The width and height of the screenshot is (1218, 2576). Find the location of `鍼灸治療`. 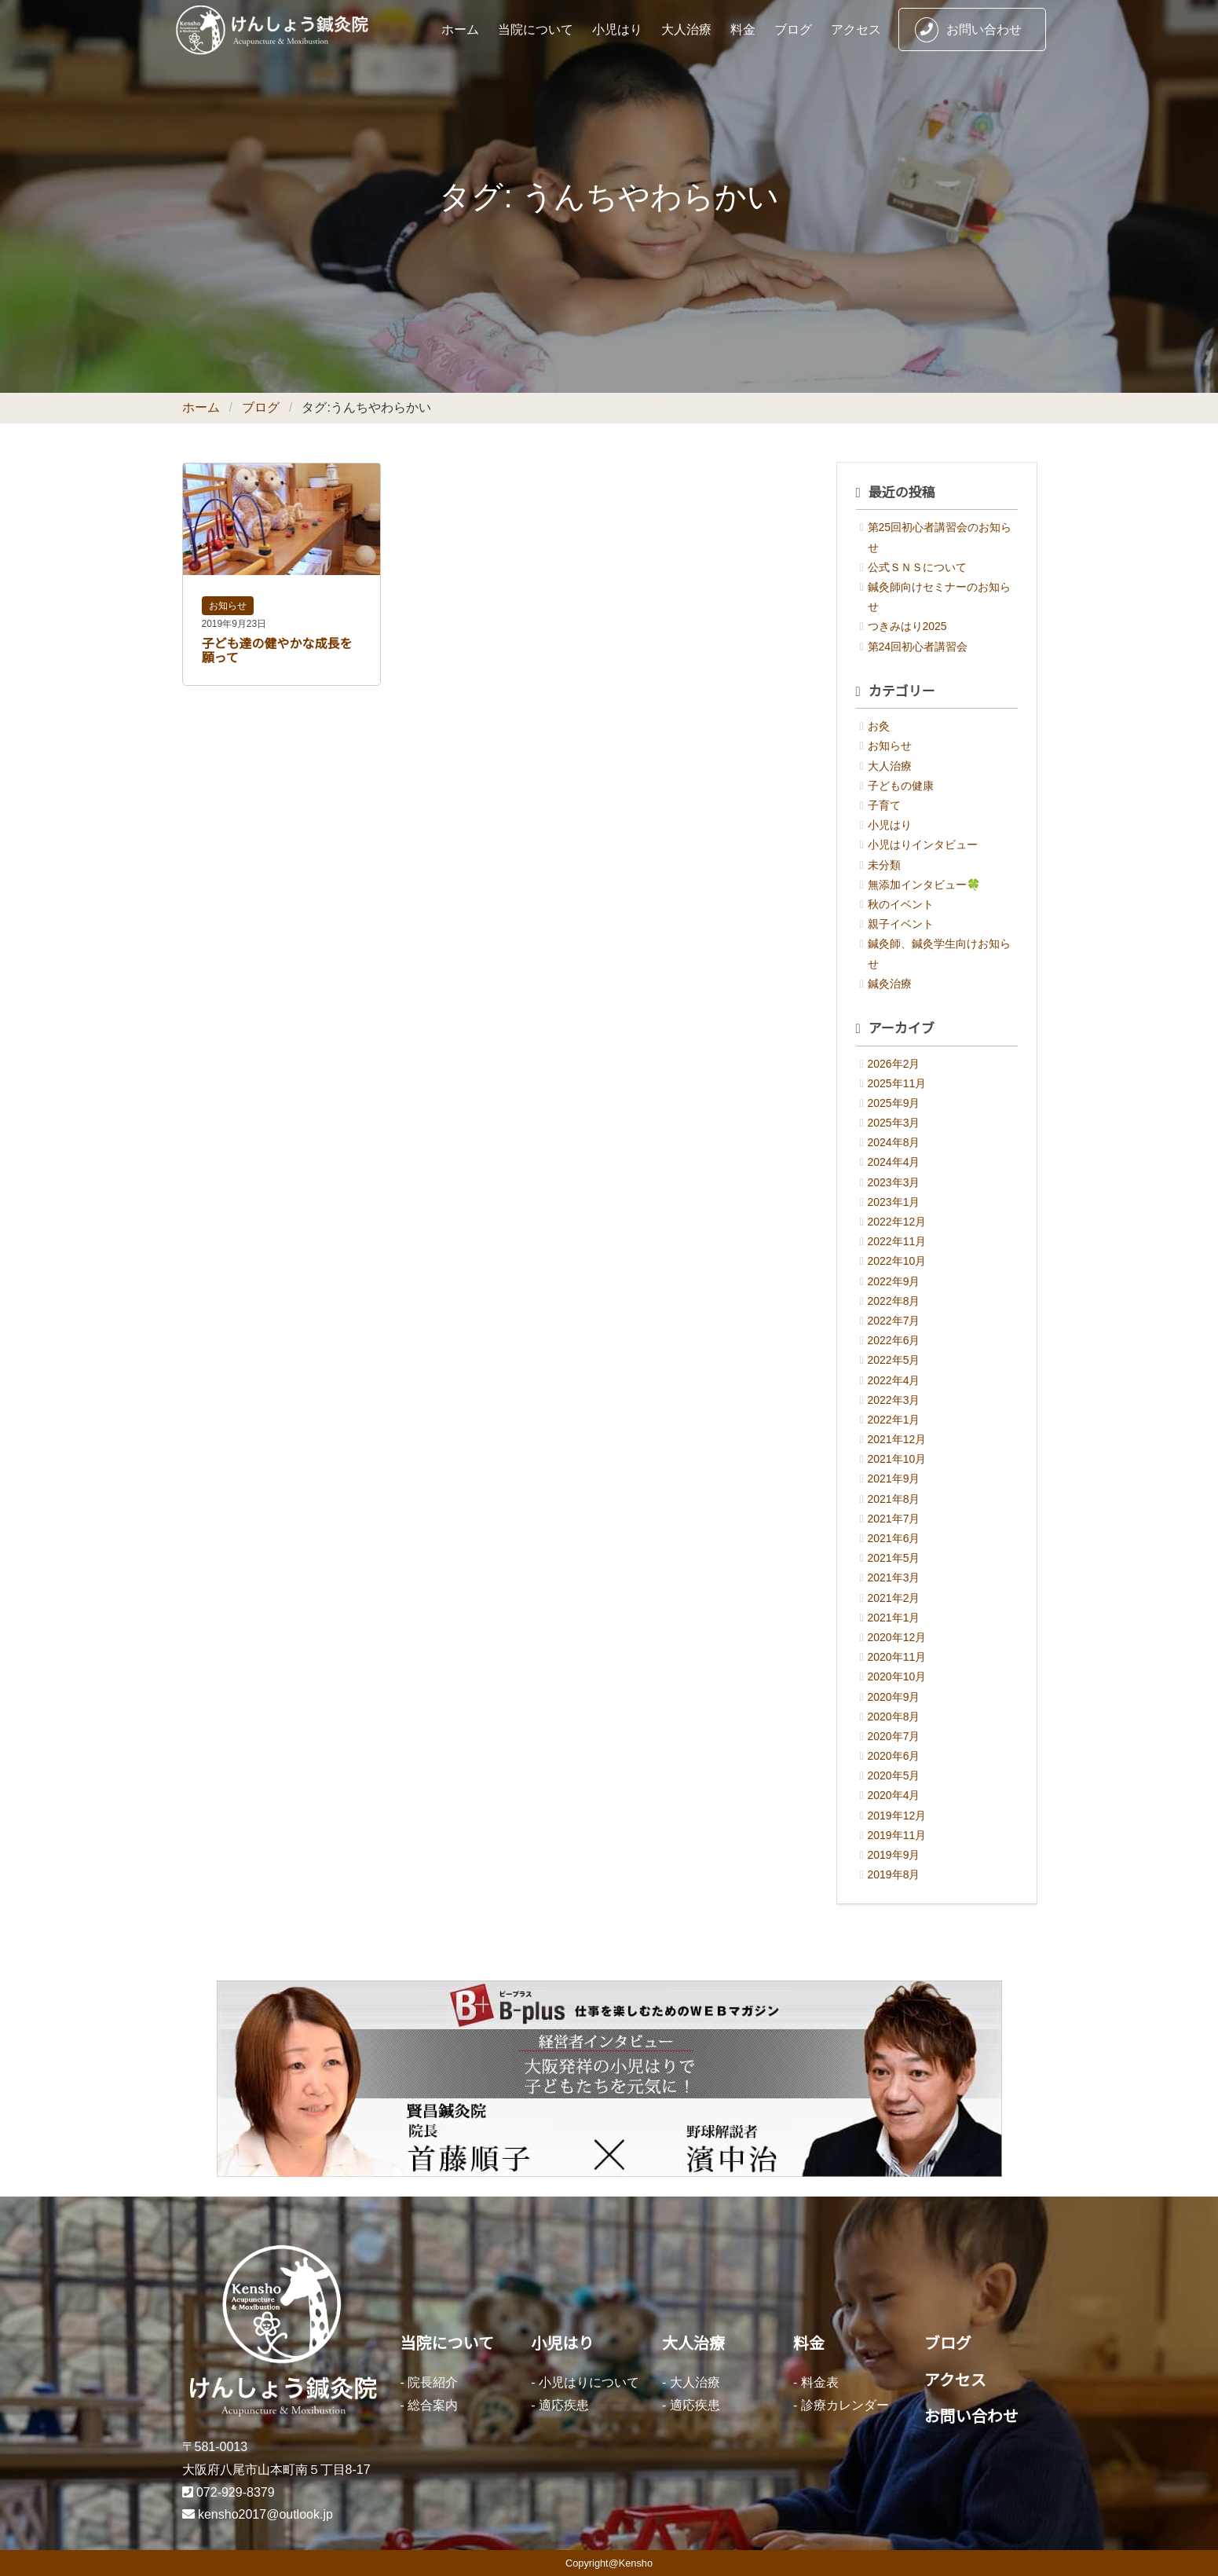

鍼灸治療 is located at coordinates (890, 983).